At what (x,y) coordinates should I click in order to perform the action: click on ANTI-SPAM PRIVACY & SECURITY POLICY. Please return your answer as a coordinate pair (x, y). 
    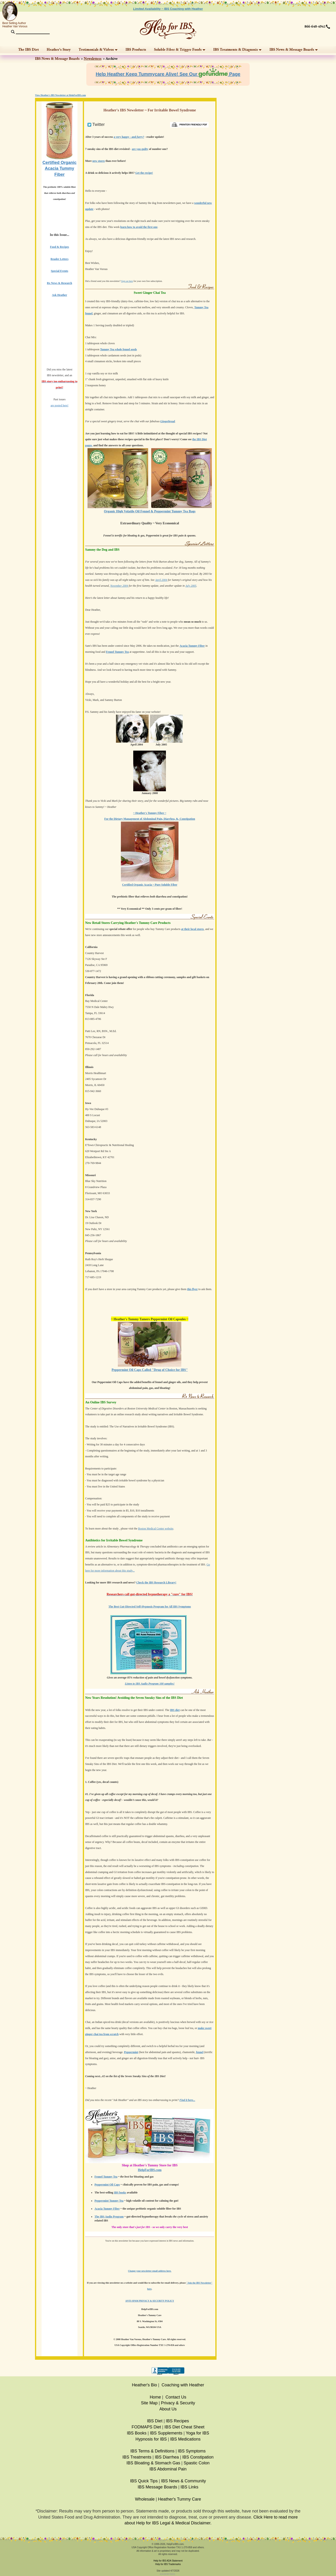
    Looking at the image, I should click on (149, 2300).